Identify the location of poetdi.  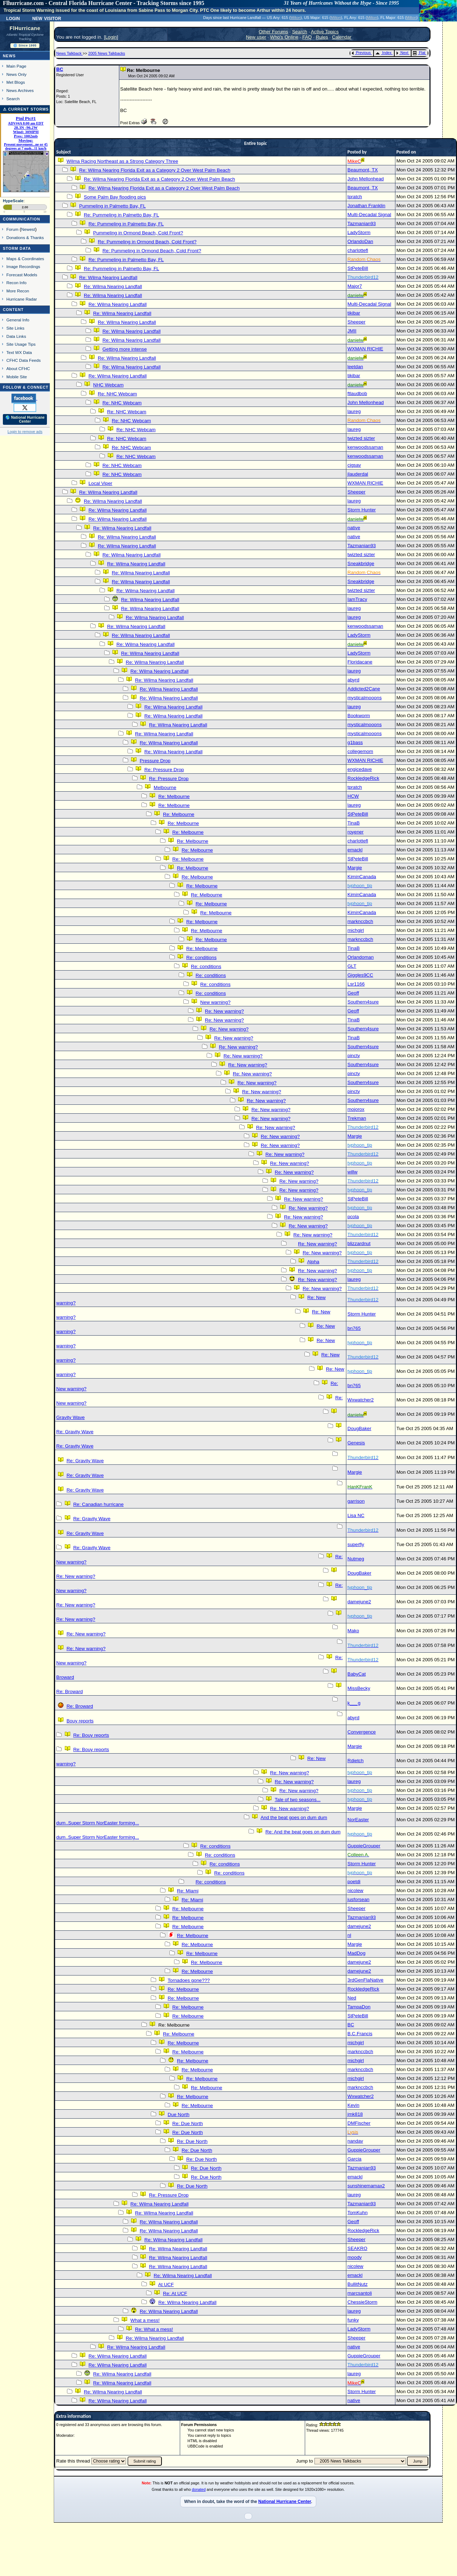
(353, 1881).